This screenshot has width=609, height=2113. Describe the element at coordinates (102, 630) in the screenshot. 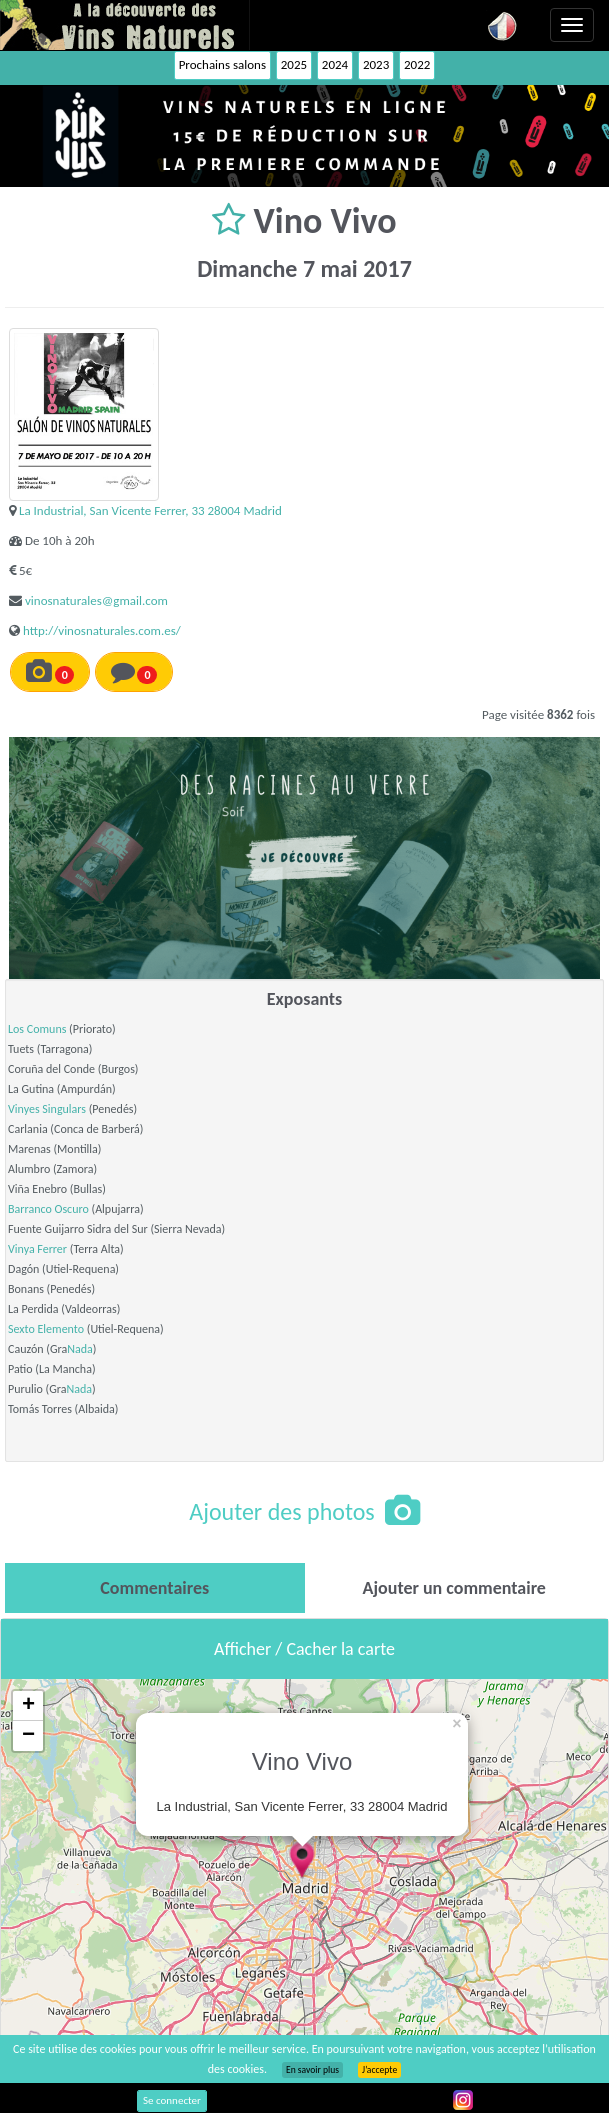

I see `http://vinosnaturales.com.es/` at that location.